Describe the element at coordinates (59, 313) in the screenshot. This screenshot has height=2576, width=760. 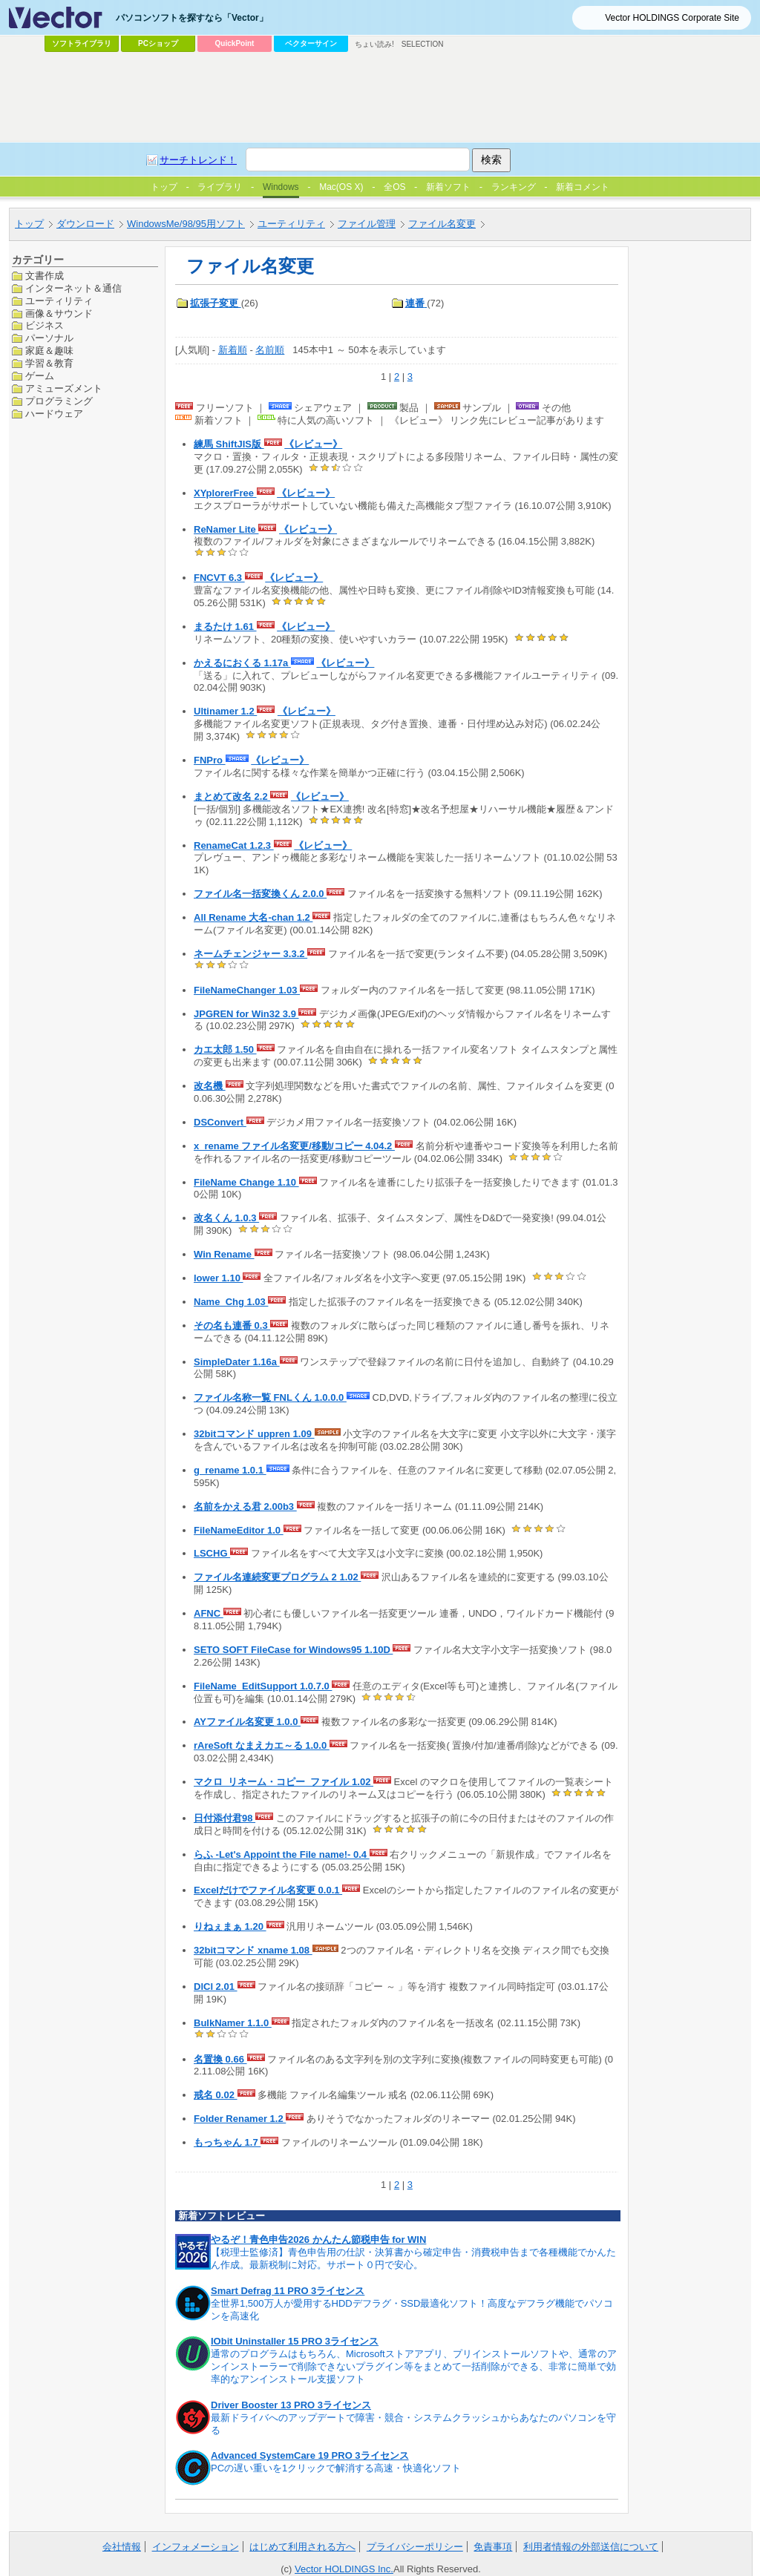
I see `画像＆サウンド` at that location.